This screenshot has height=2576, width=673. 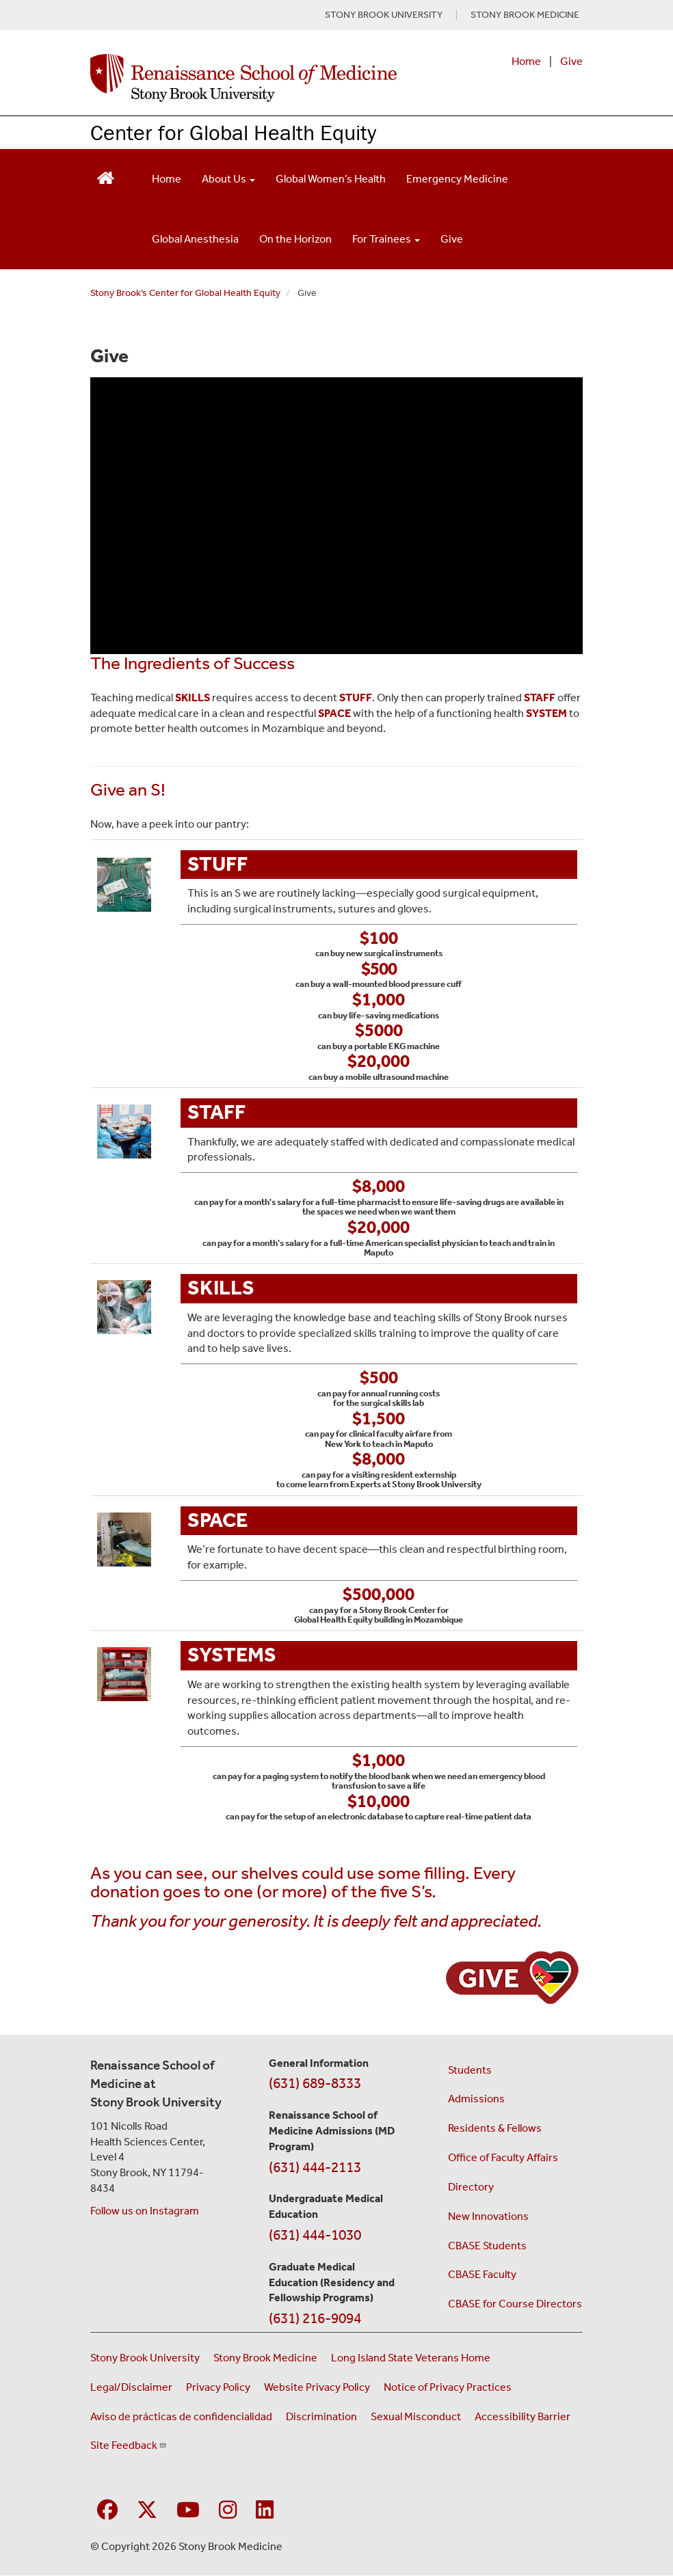 What do you see at coordinates (416, 2416) in the screenshot?
I see `Sexual Misconduct [Sexual Misconduct Initial Report Form (opens in a new window)]` at bounding box center [416, 2416].